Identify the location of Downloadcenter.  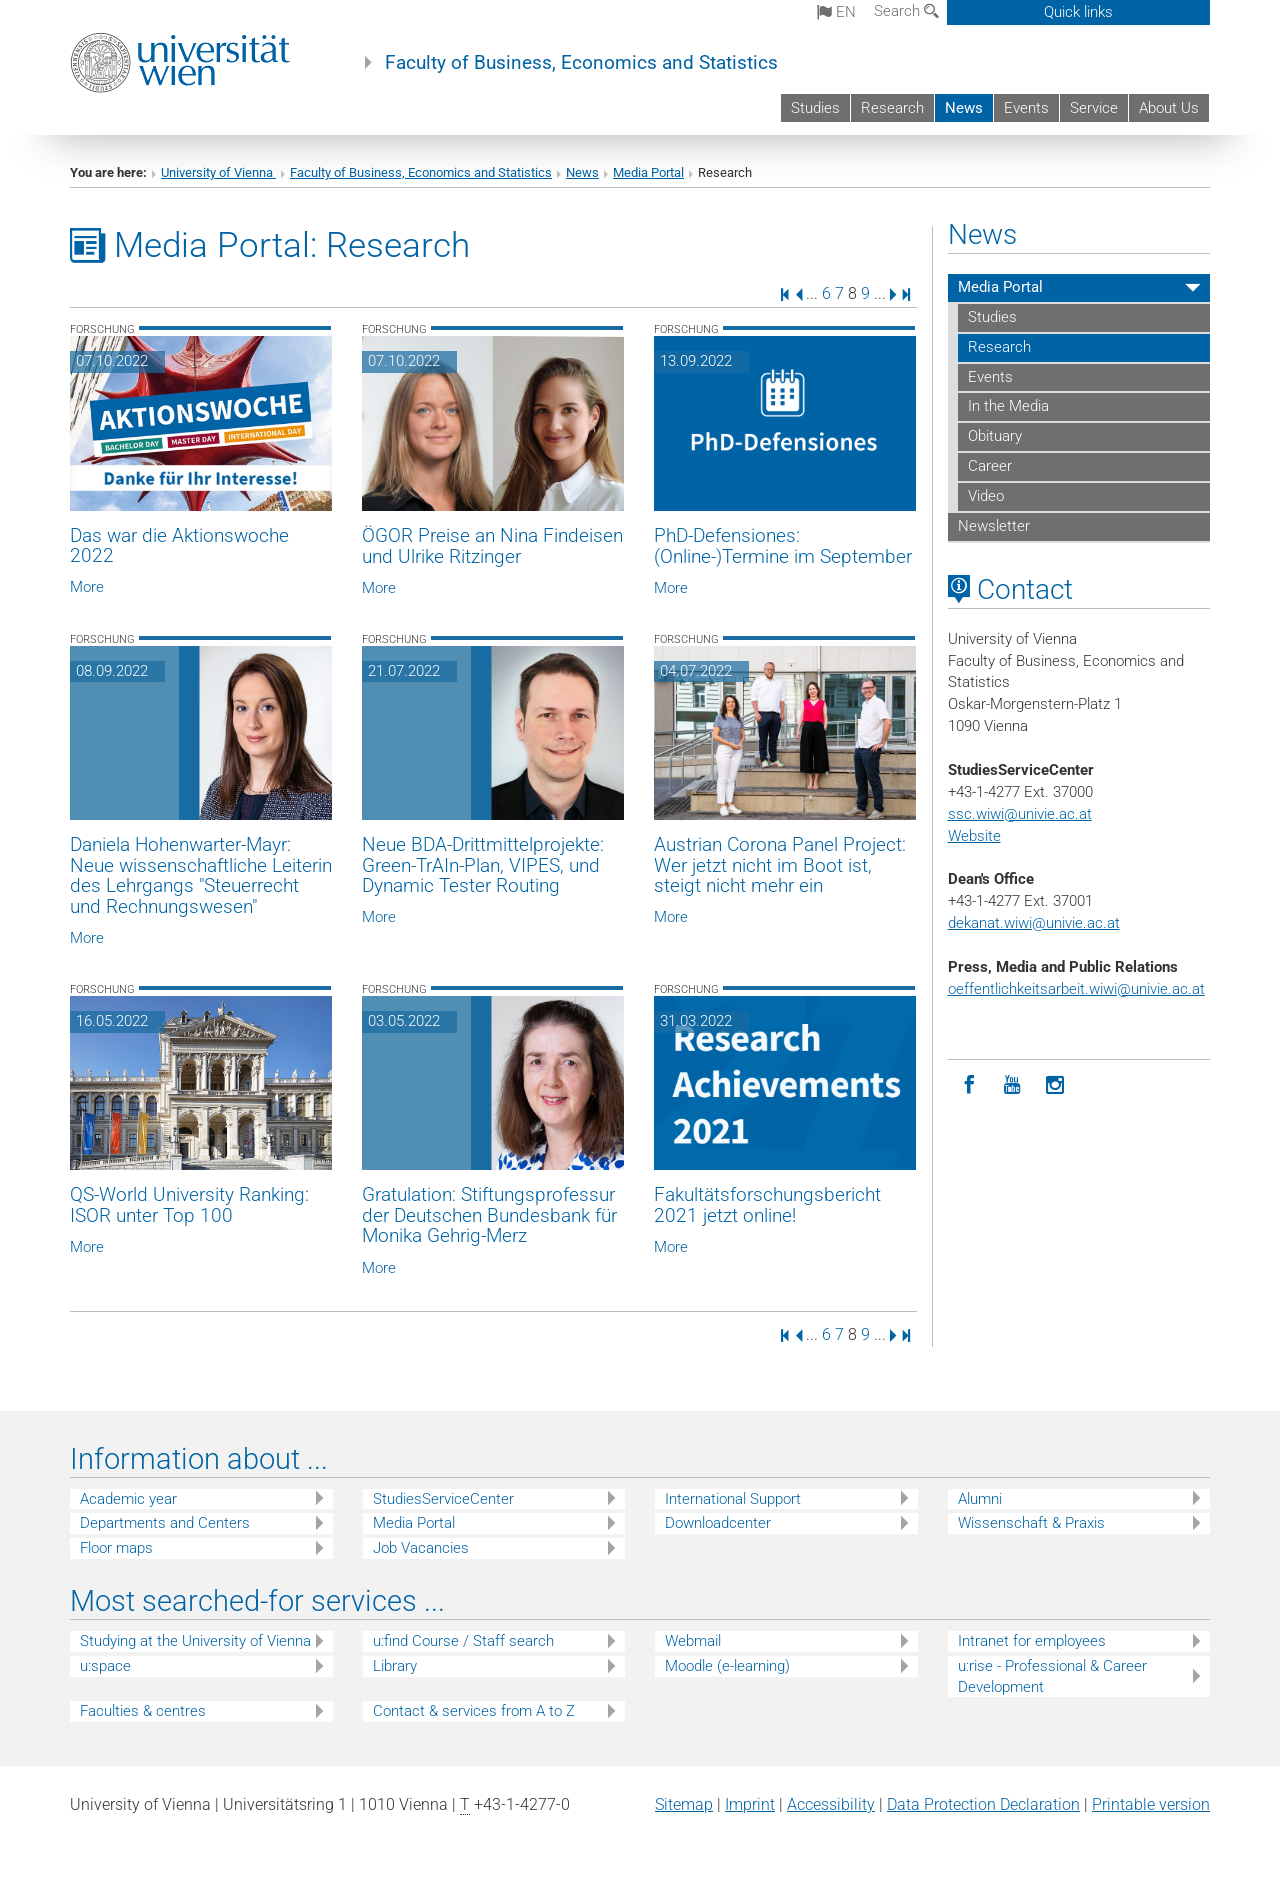
(718, 1523).